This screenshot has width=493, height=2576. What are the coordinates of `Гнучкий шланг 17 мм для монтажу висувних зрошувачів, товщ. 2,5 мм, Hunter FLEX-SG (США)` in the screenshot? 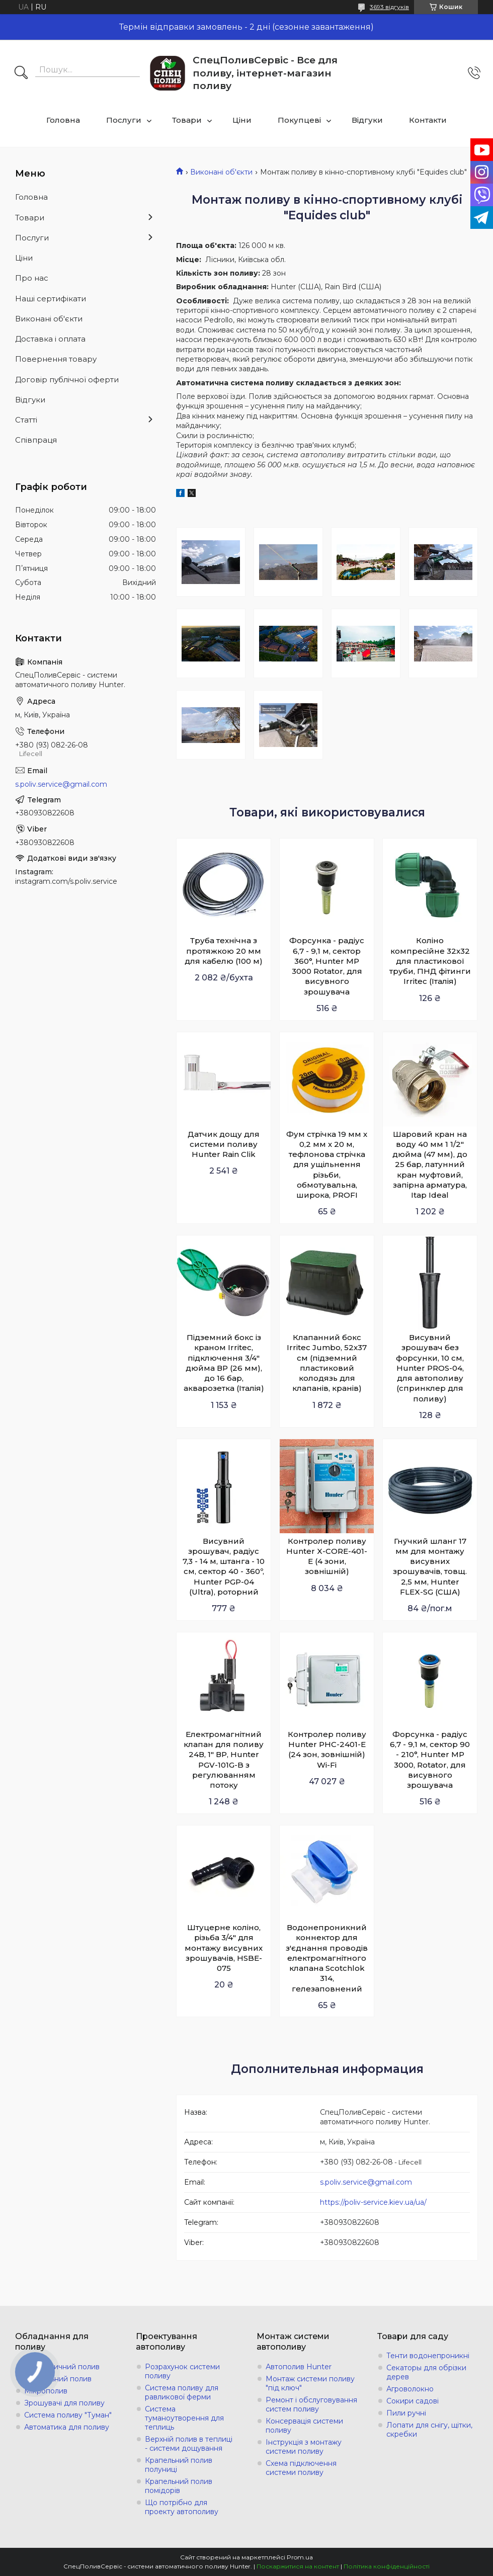 It's located at (430, 1566).